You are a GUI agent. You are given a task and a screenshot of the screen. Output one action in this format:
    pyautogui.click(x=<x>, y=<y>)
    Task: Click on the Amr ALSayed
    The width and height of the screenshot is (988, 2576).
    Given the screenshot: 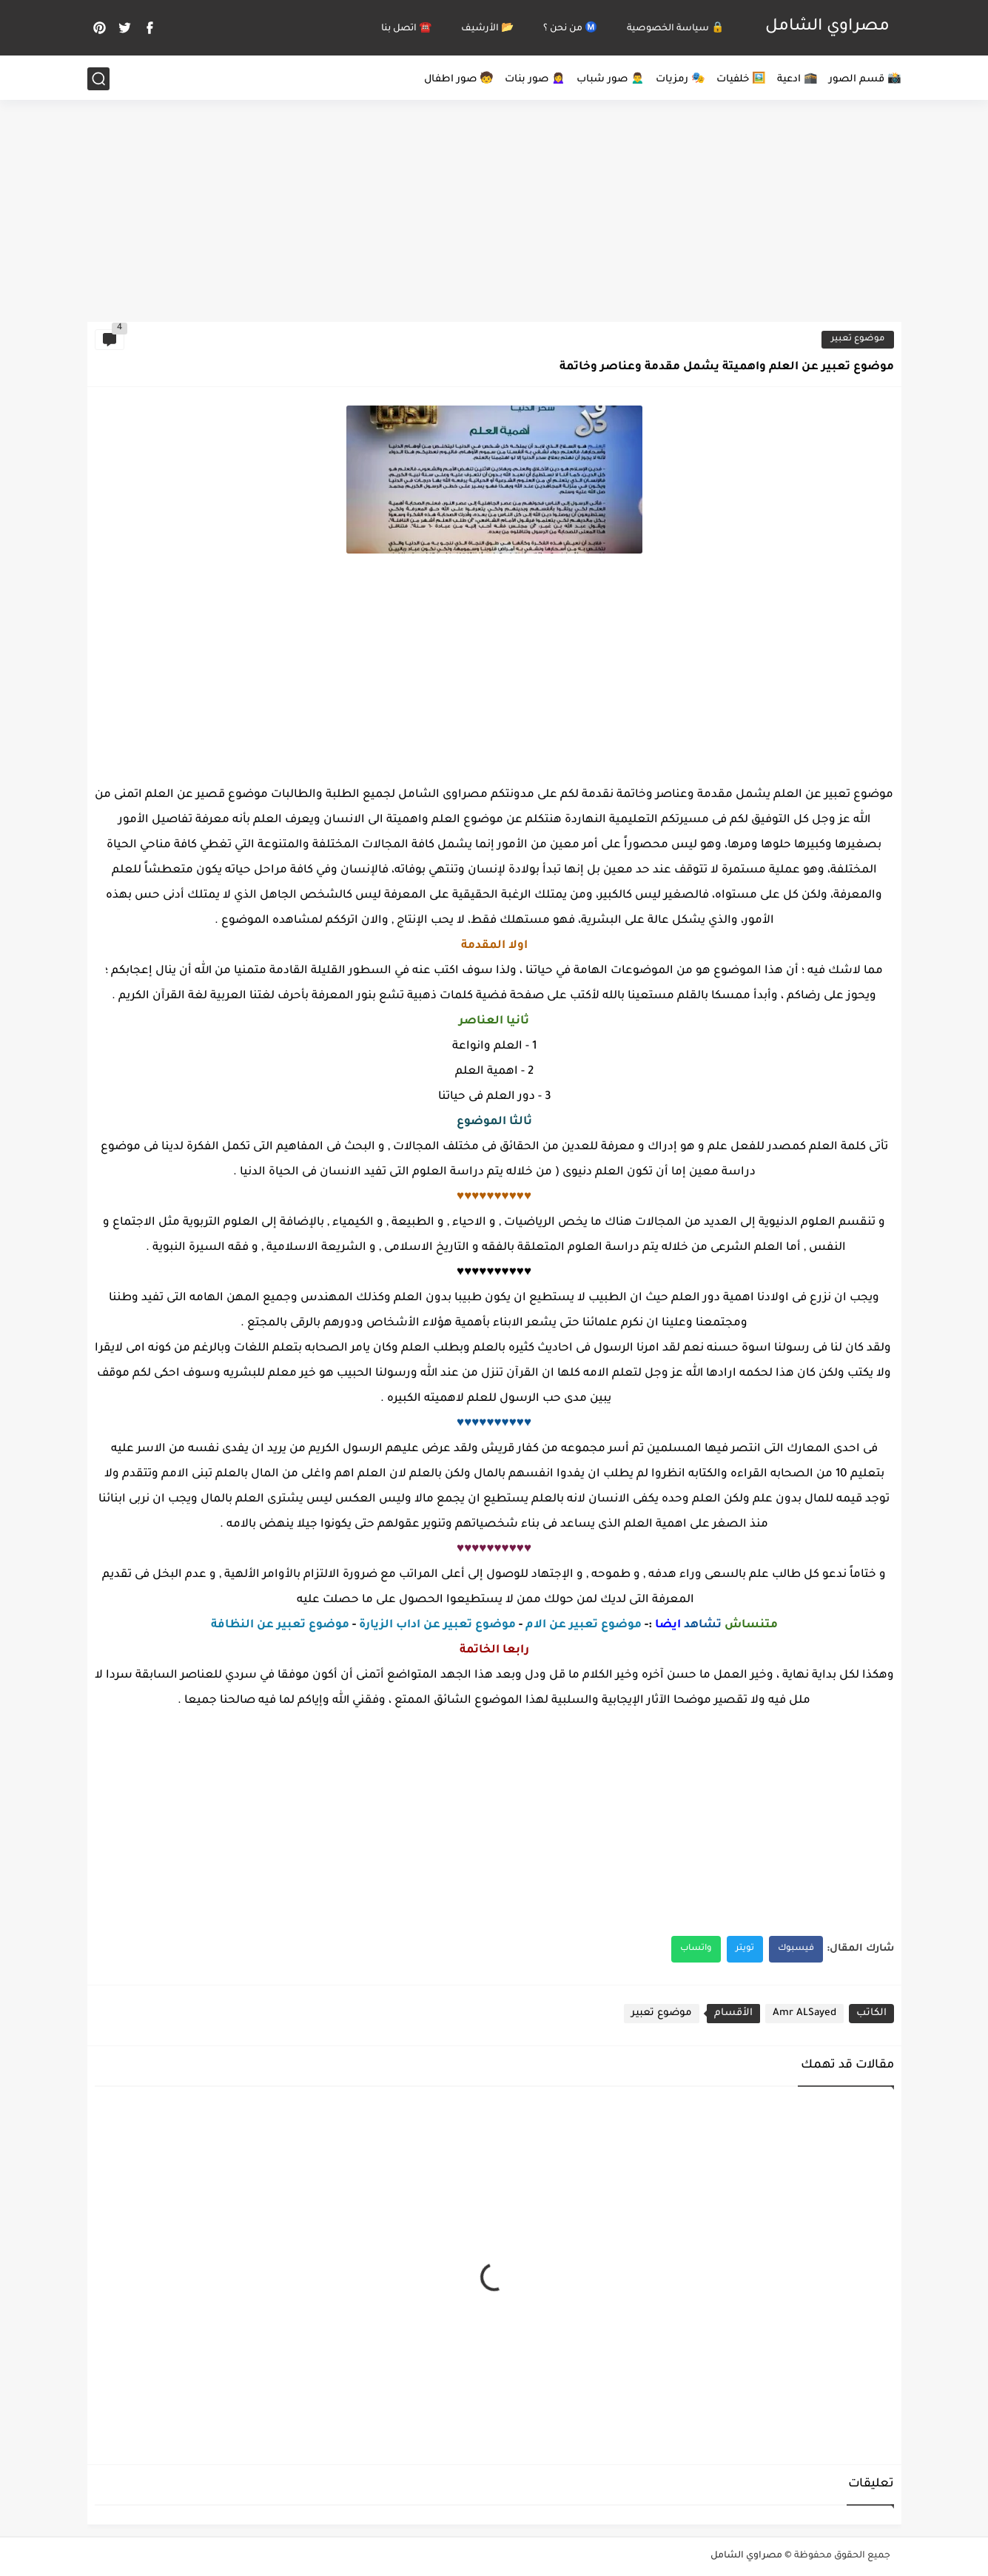 What is the action you would take?
    pyautogui.click(x=804, y=2013)
    